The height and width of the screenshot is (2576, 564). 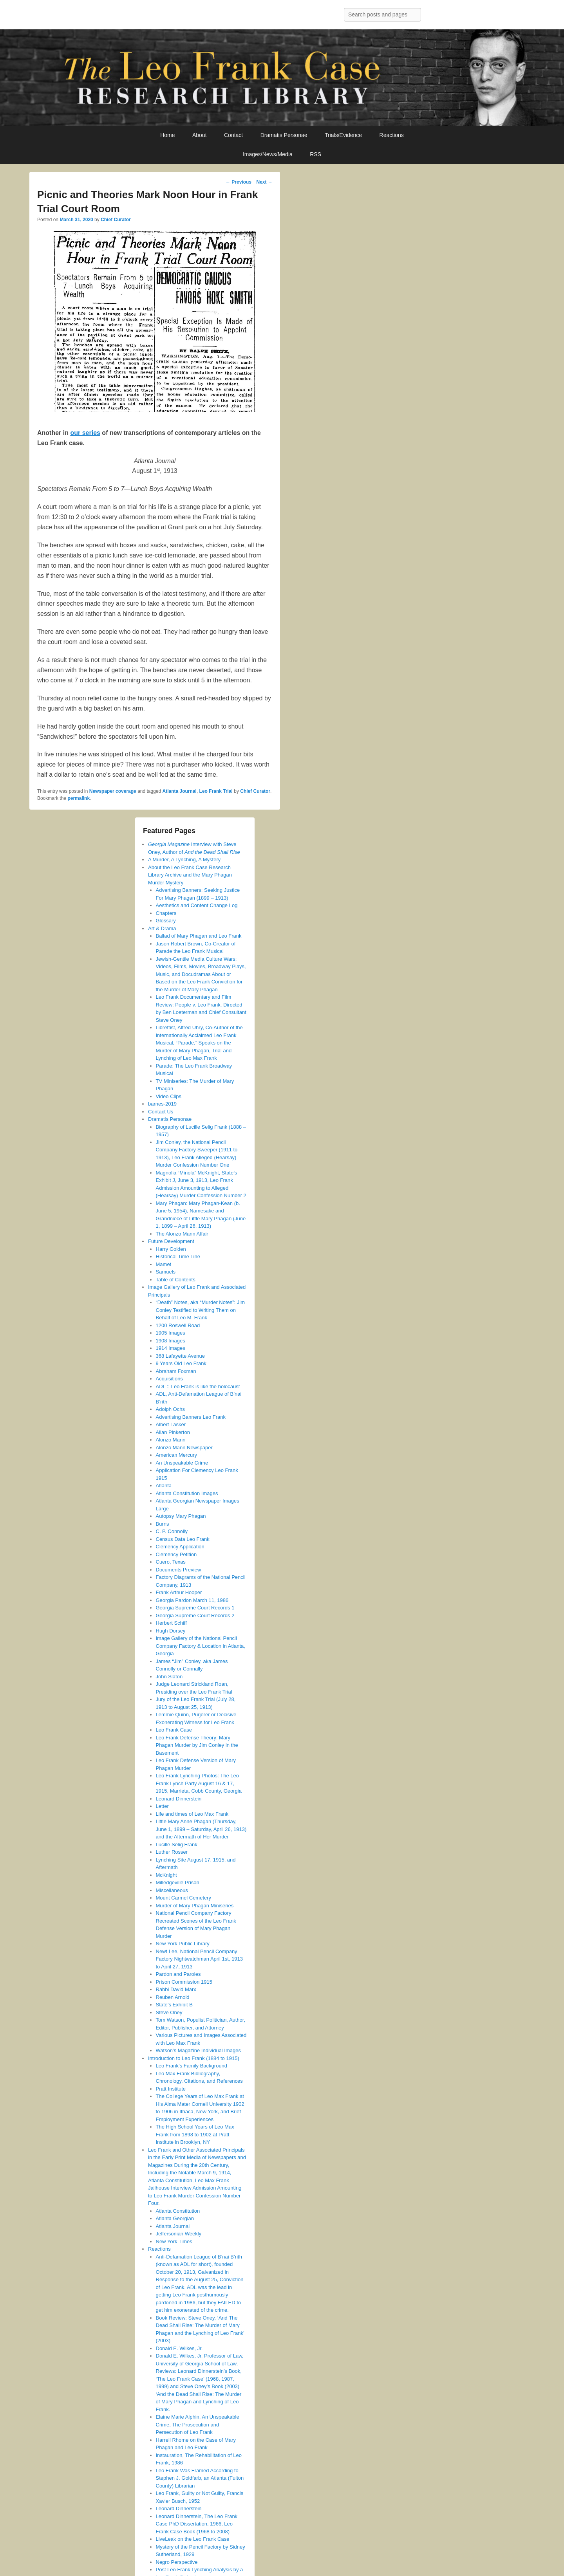 What do you see at coordinates (183, 1943) in the screenshot?
I see `New York Public Library` at bounding box center [183, 1943].